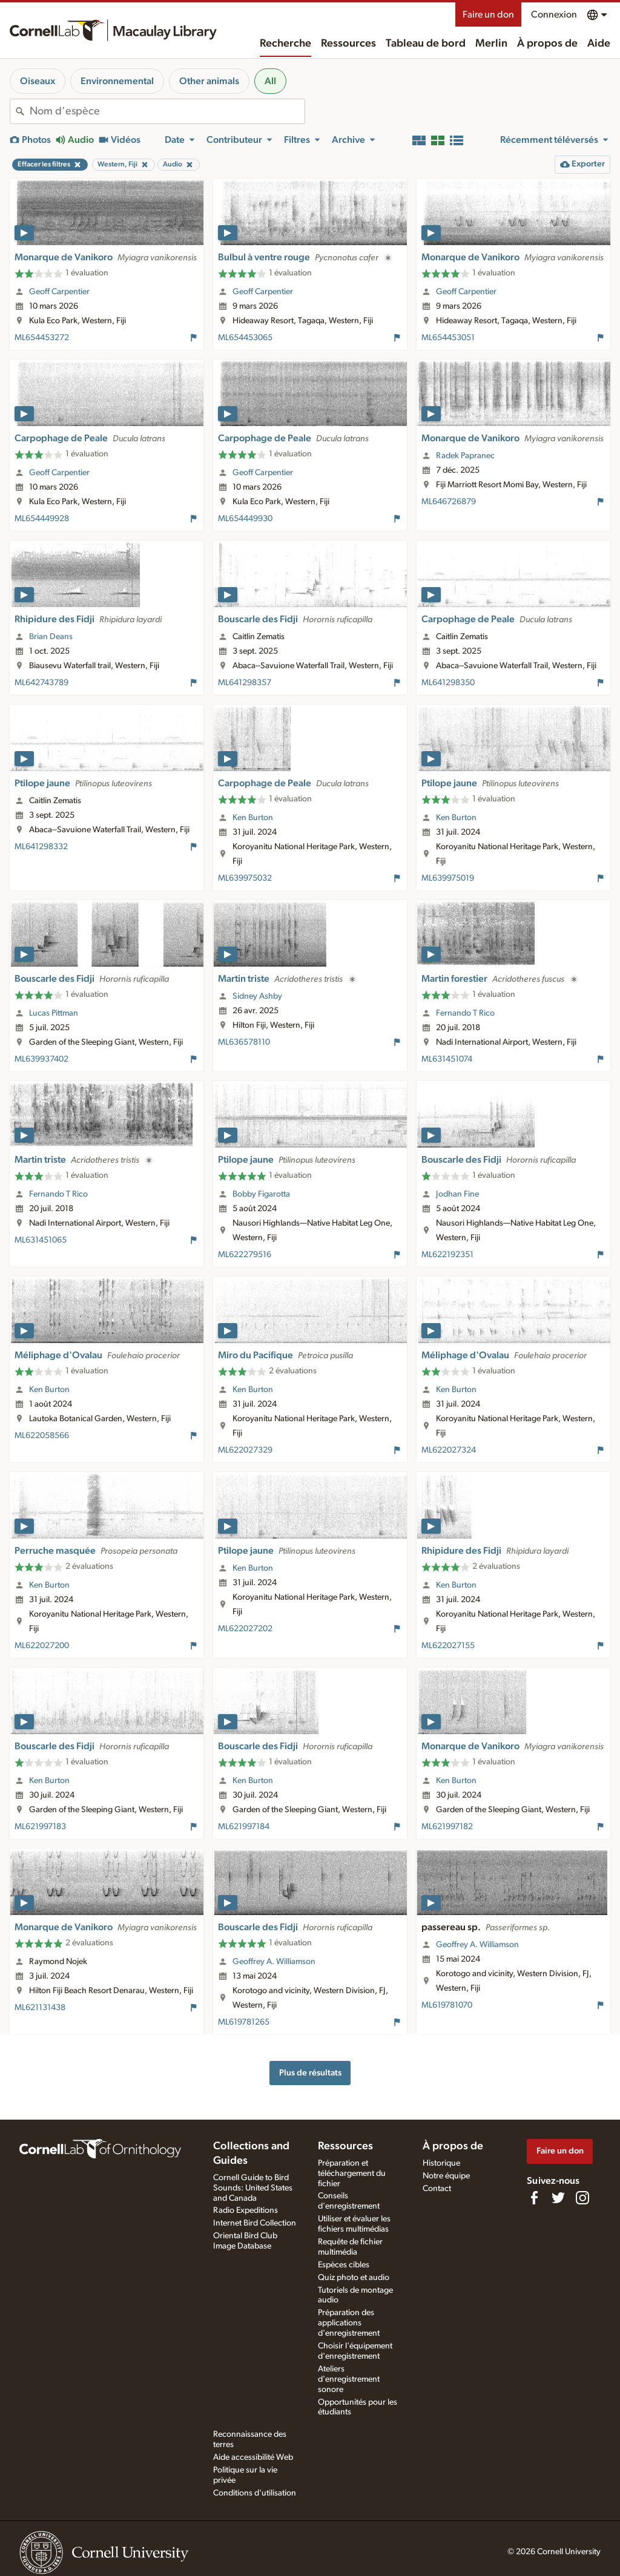  Describe the element at coordinates (448, 1645) in the screenshot. I see `ML622027155` at that location.